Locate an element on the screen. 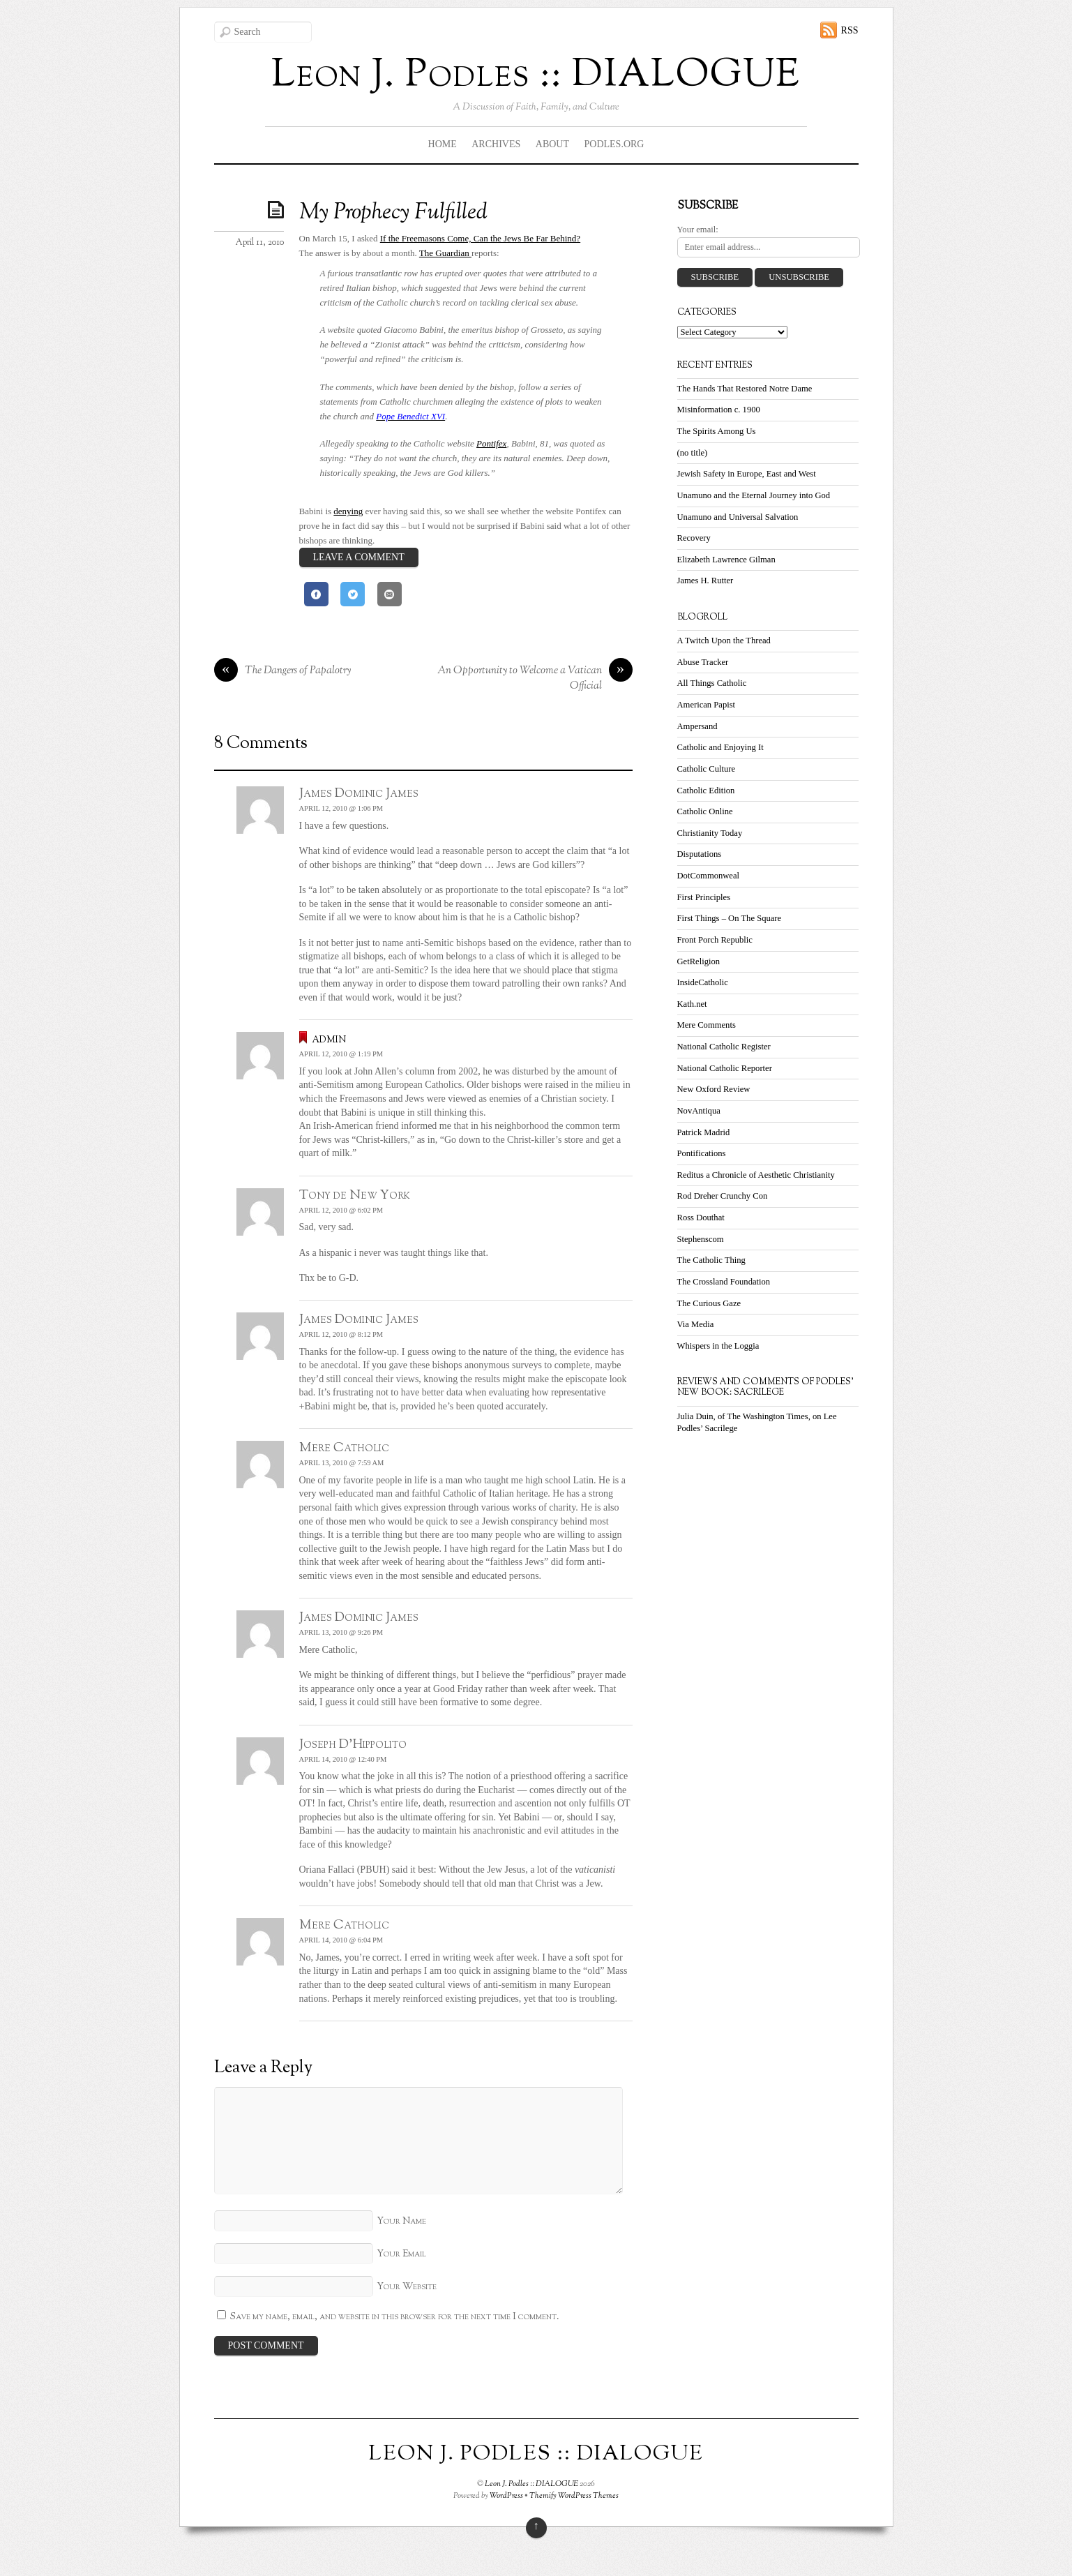 This screenshot has width=1072, height=2576. An Opportunity to Welcome a Vatican Official is located at coordinates (535, 679).